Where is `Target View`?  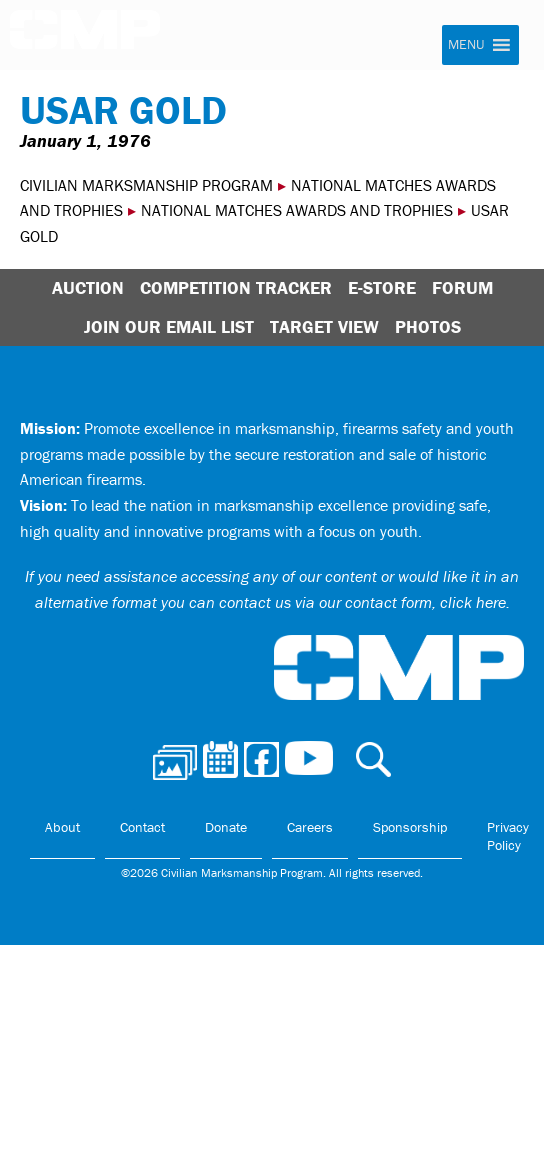 Target View is located at coordinates (324, 326).